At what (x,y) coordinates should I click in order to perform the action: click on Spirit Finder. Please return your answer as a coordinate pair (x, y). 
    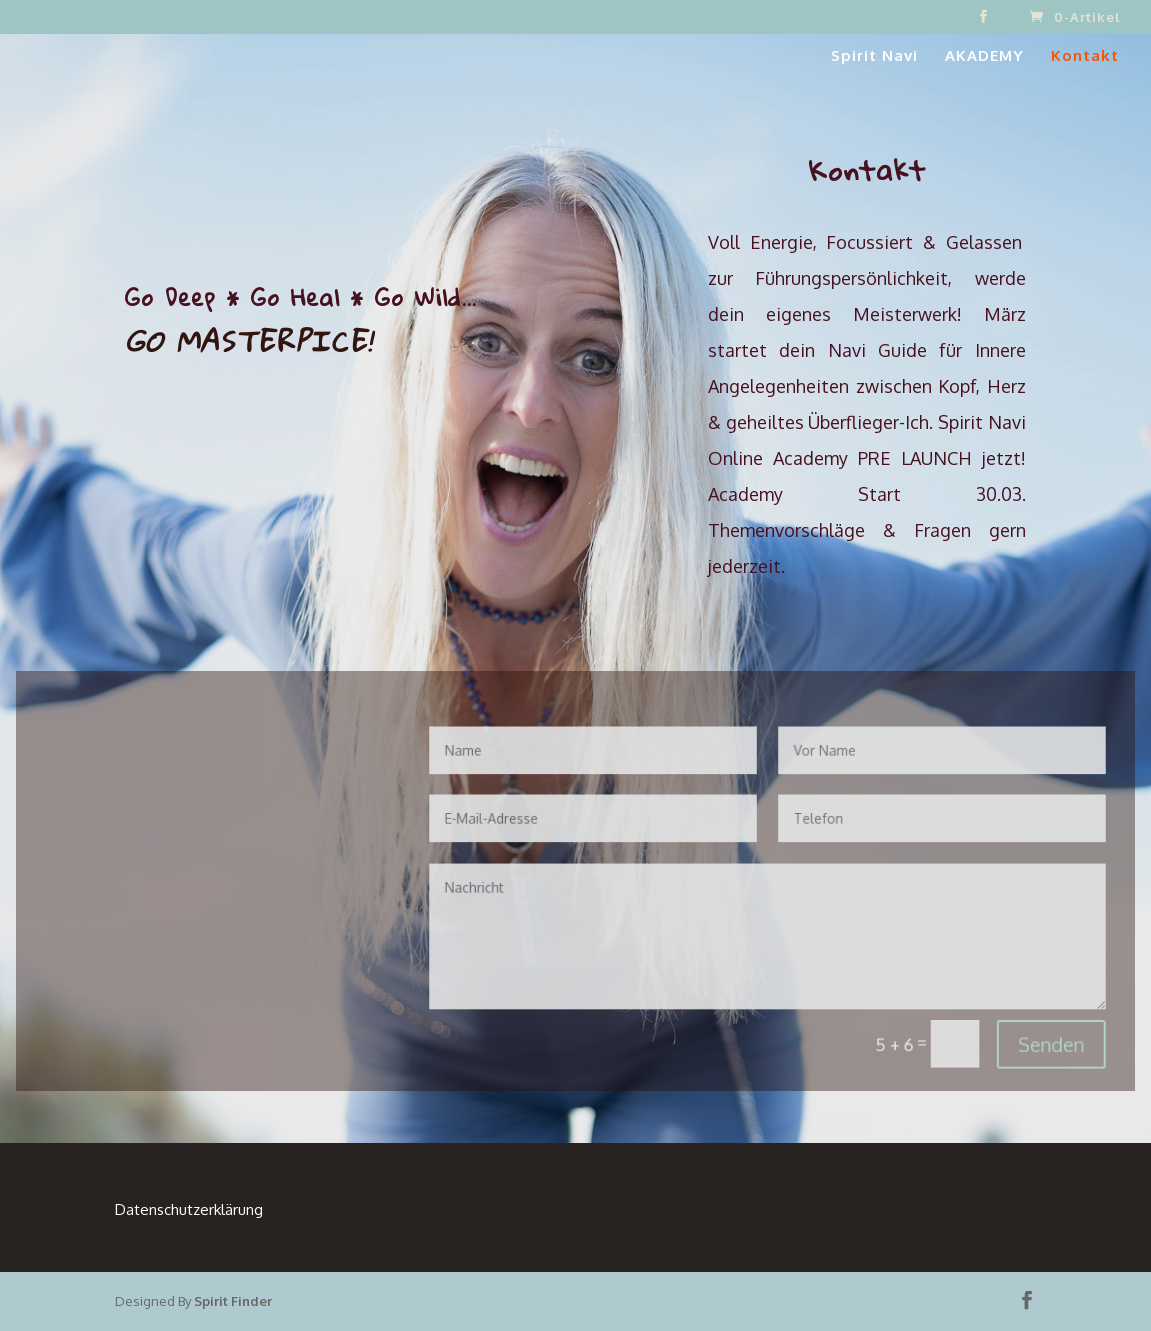
    Looking at the image, I should click on (233, 1301).